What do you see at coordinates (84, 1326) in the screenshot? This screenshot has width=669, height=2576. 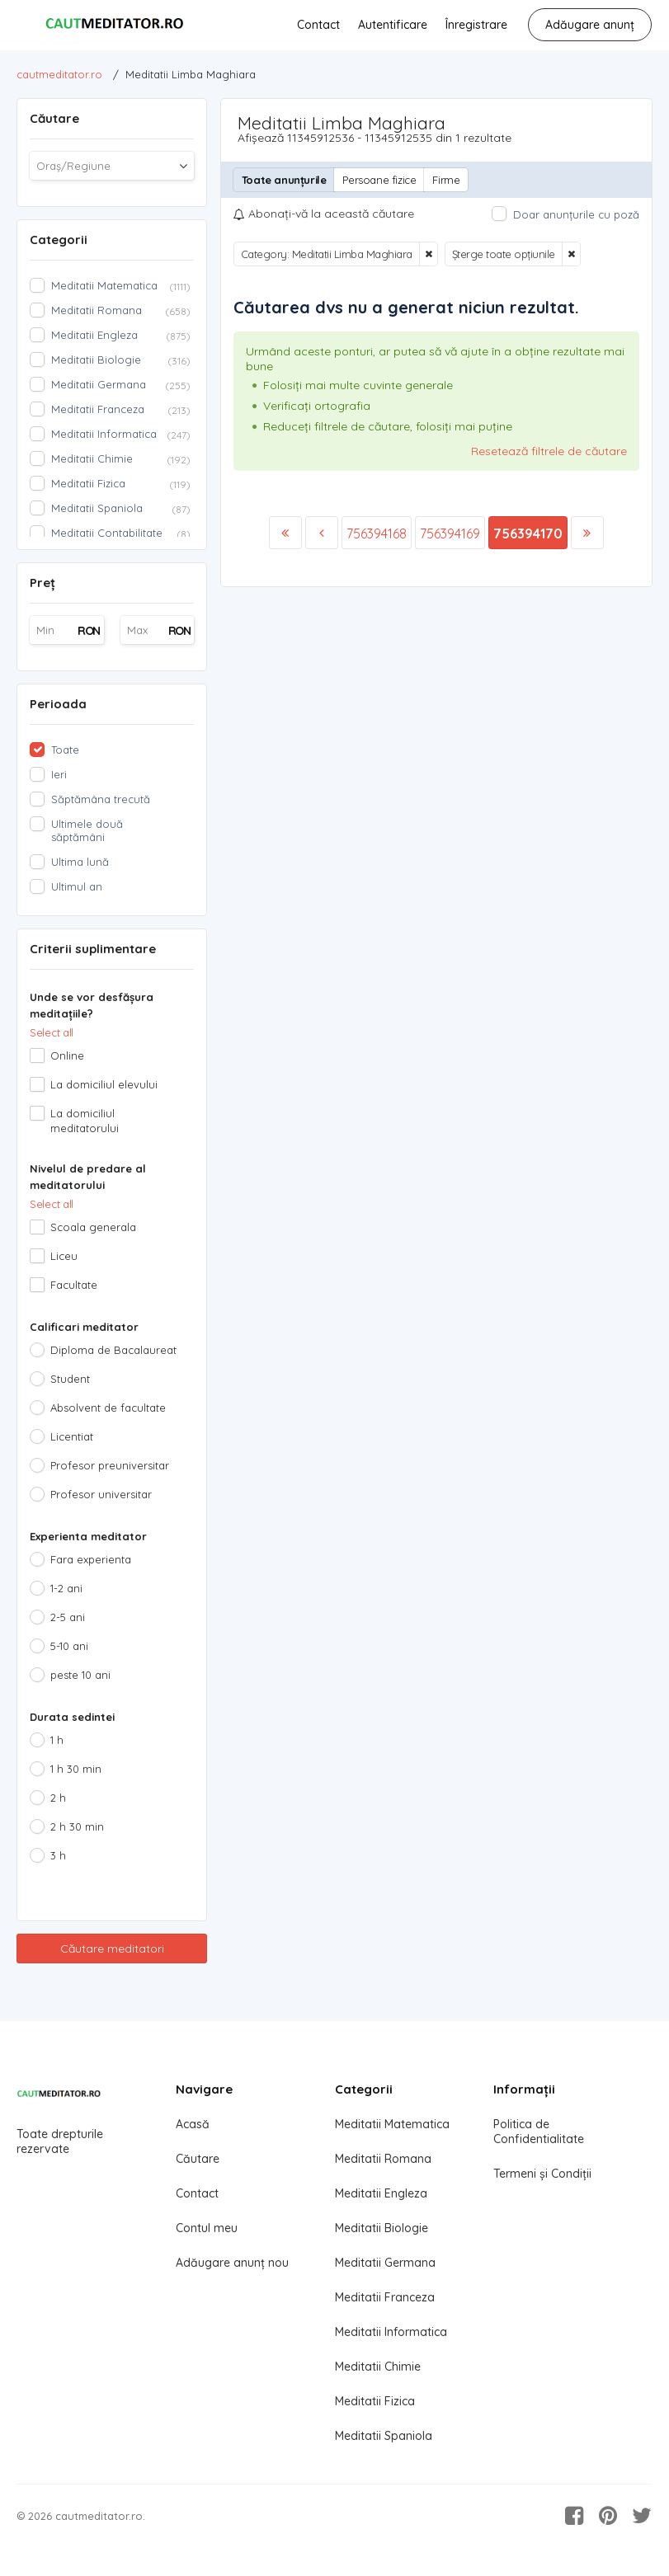 I see `Calificari meditator` at bounding box center [84, 1326].